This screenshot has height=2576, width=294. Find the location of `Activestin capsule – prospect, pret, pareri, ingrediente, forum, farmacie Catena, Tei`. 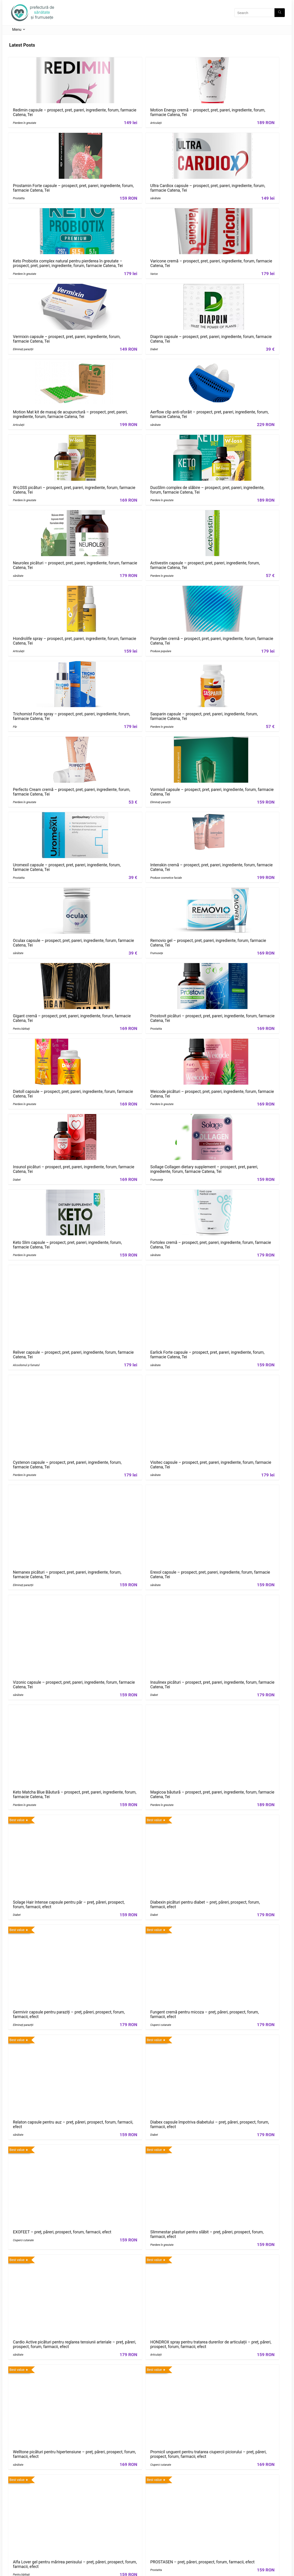

Activestin capsule – prospect, pret, pareri, ingrediente, forum, farmacie Catena, Tei is located at coordinates (111, 367).